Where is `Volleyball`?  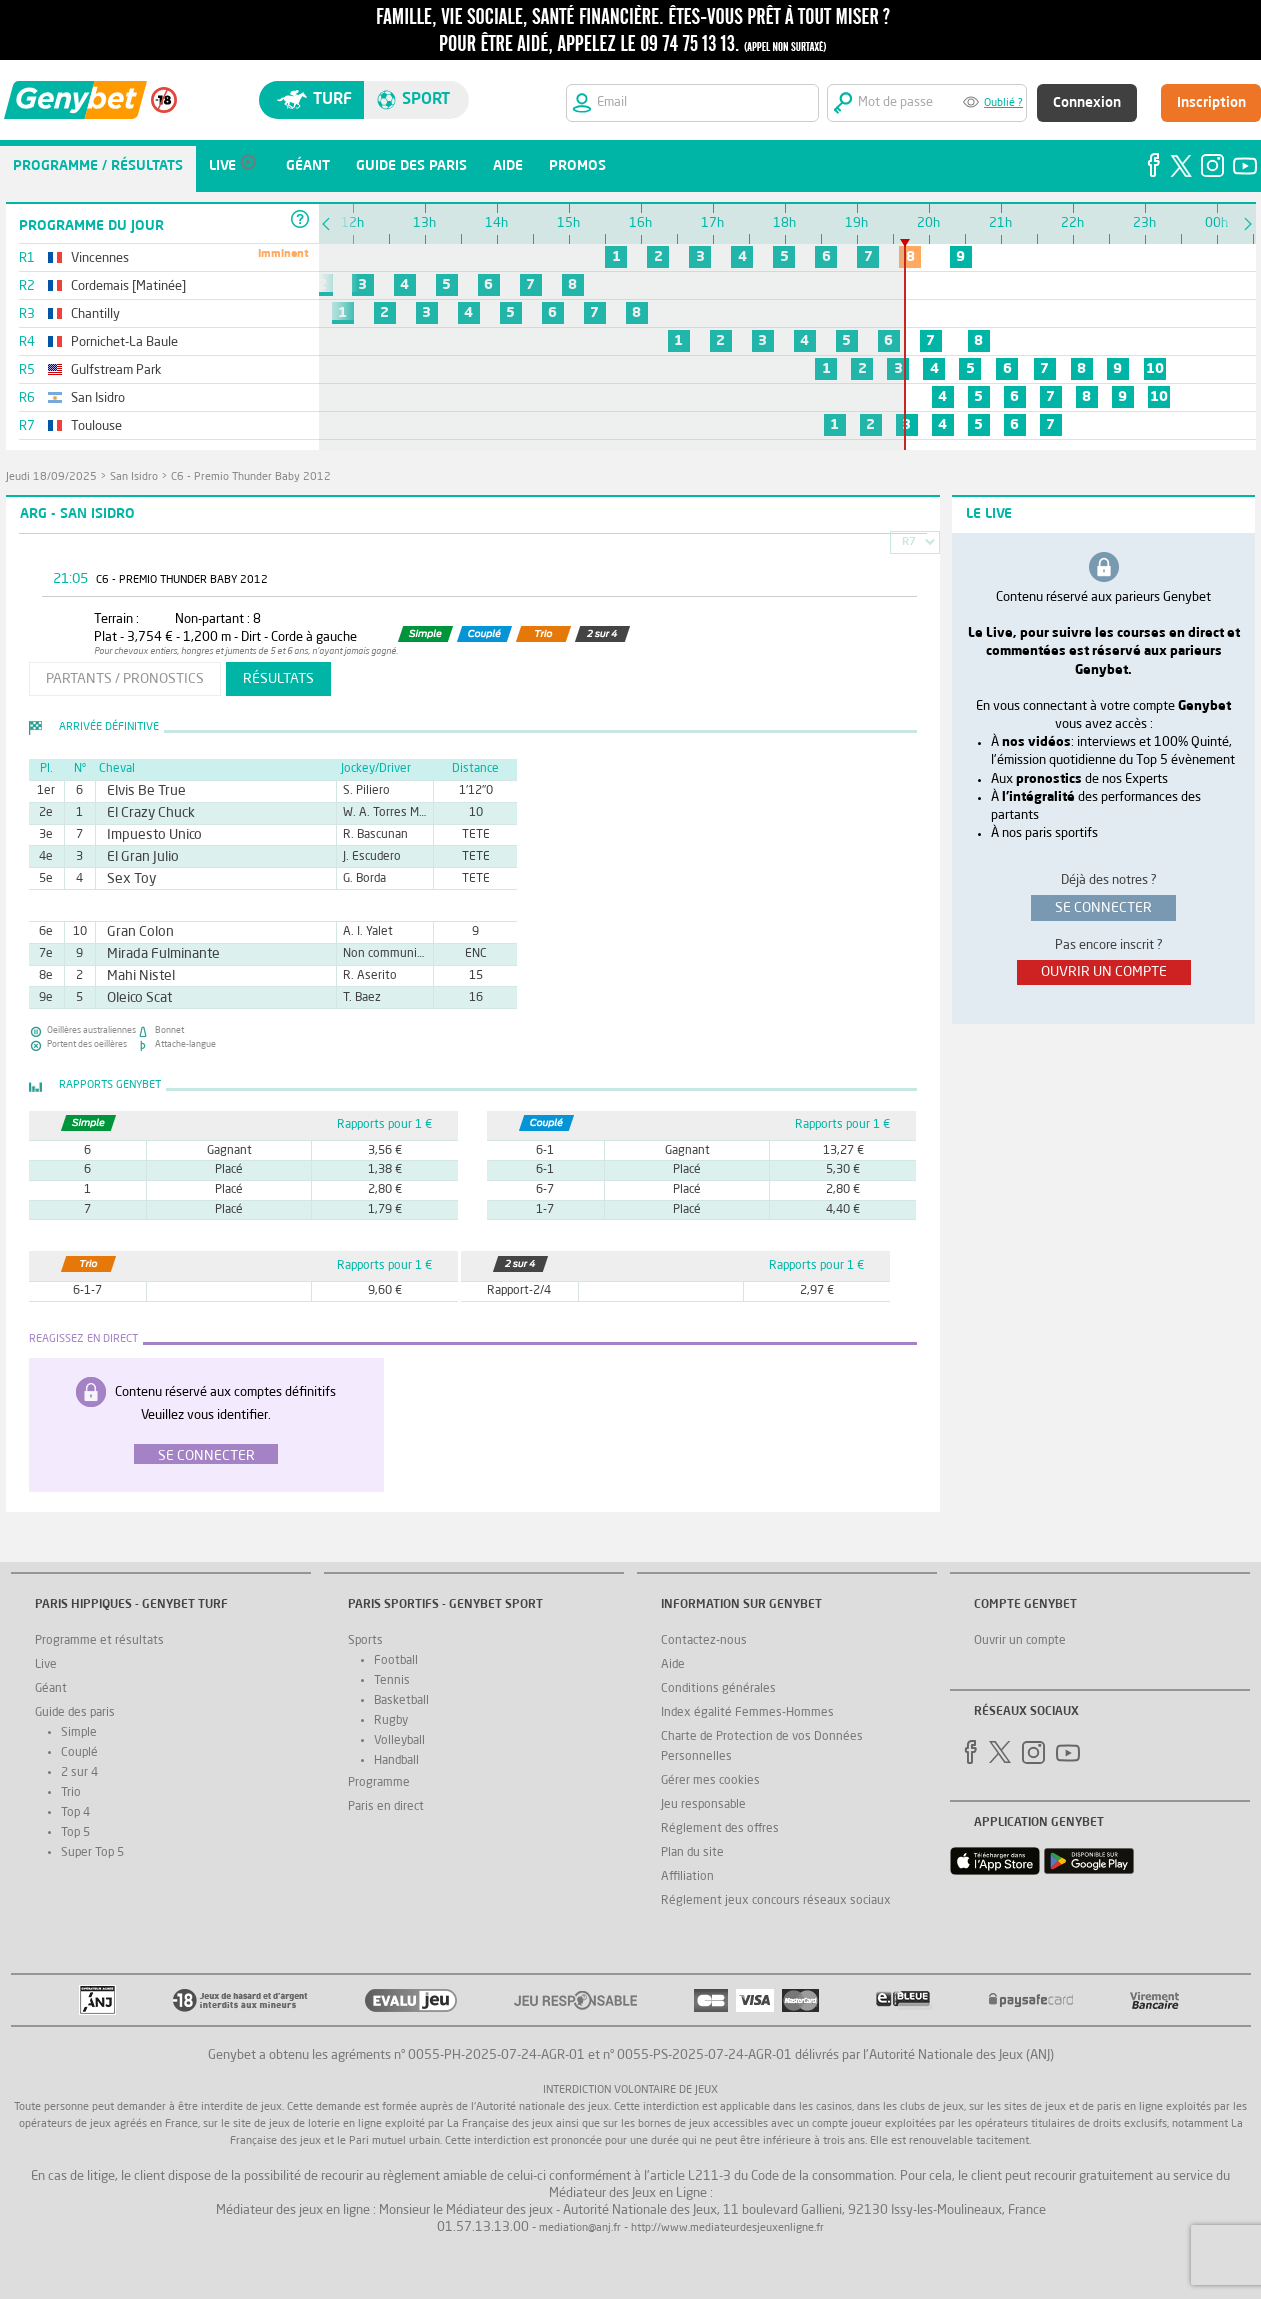 Volleyball is located at coordinates (399, 1741).